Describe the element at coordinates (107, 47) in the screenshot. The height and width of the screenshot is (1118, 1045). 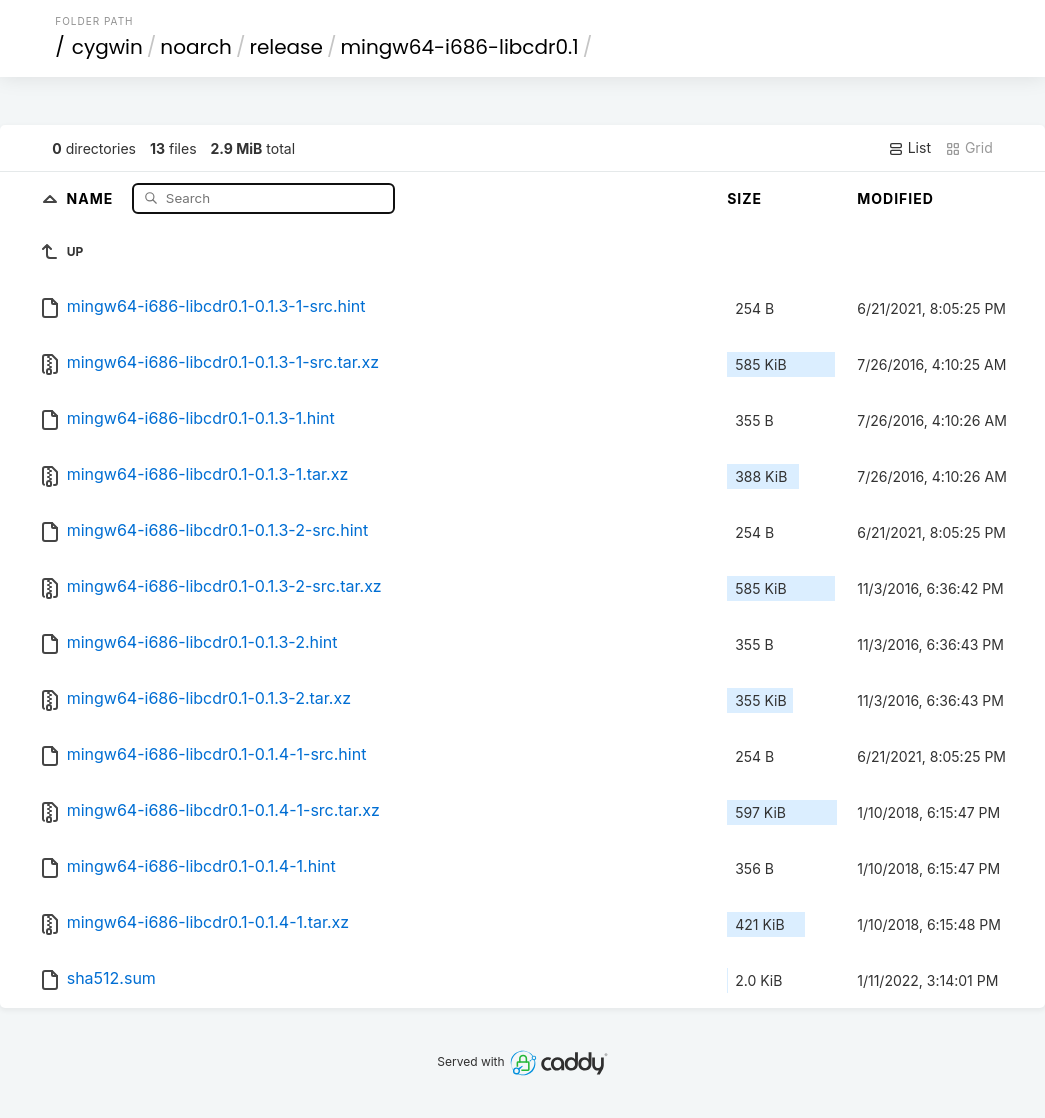
I see `cygwin` at that location.